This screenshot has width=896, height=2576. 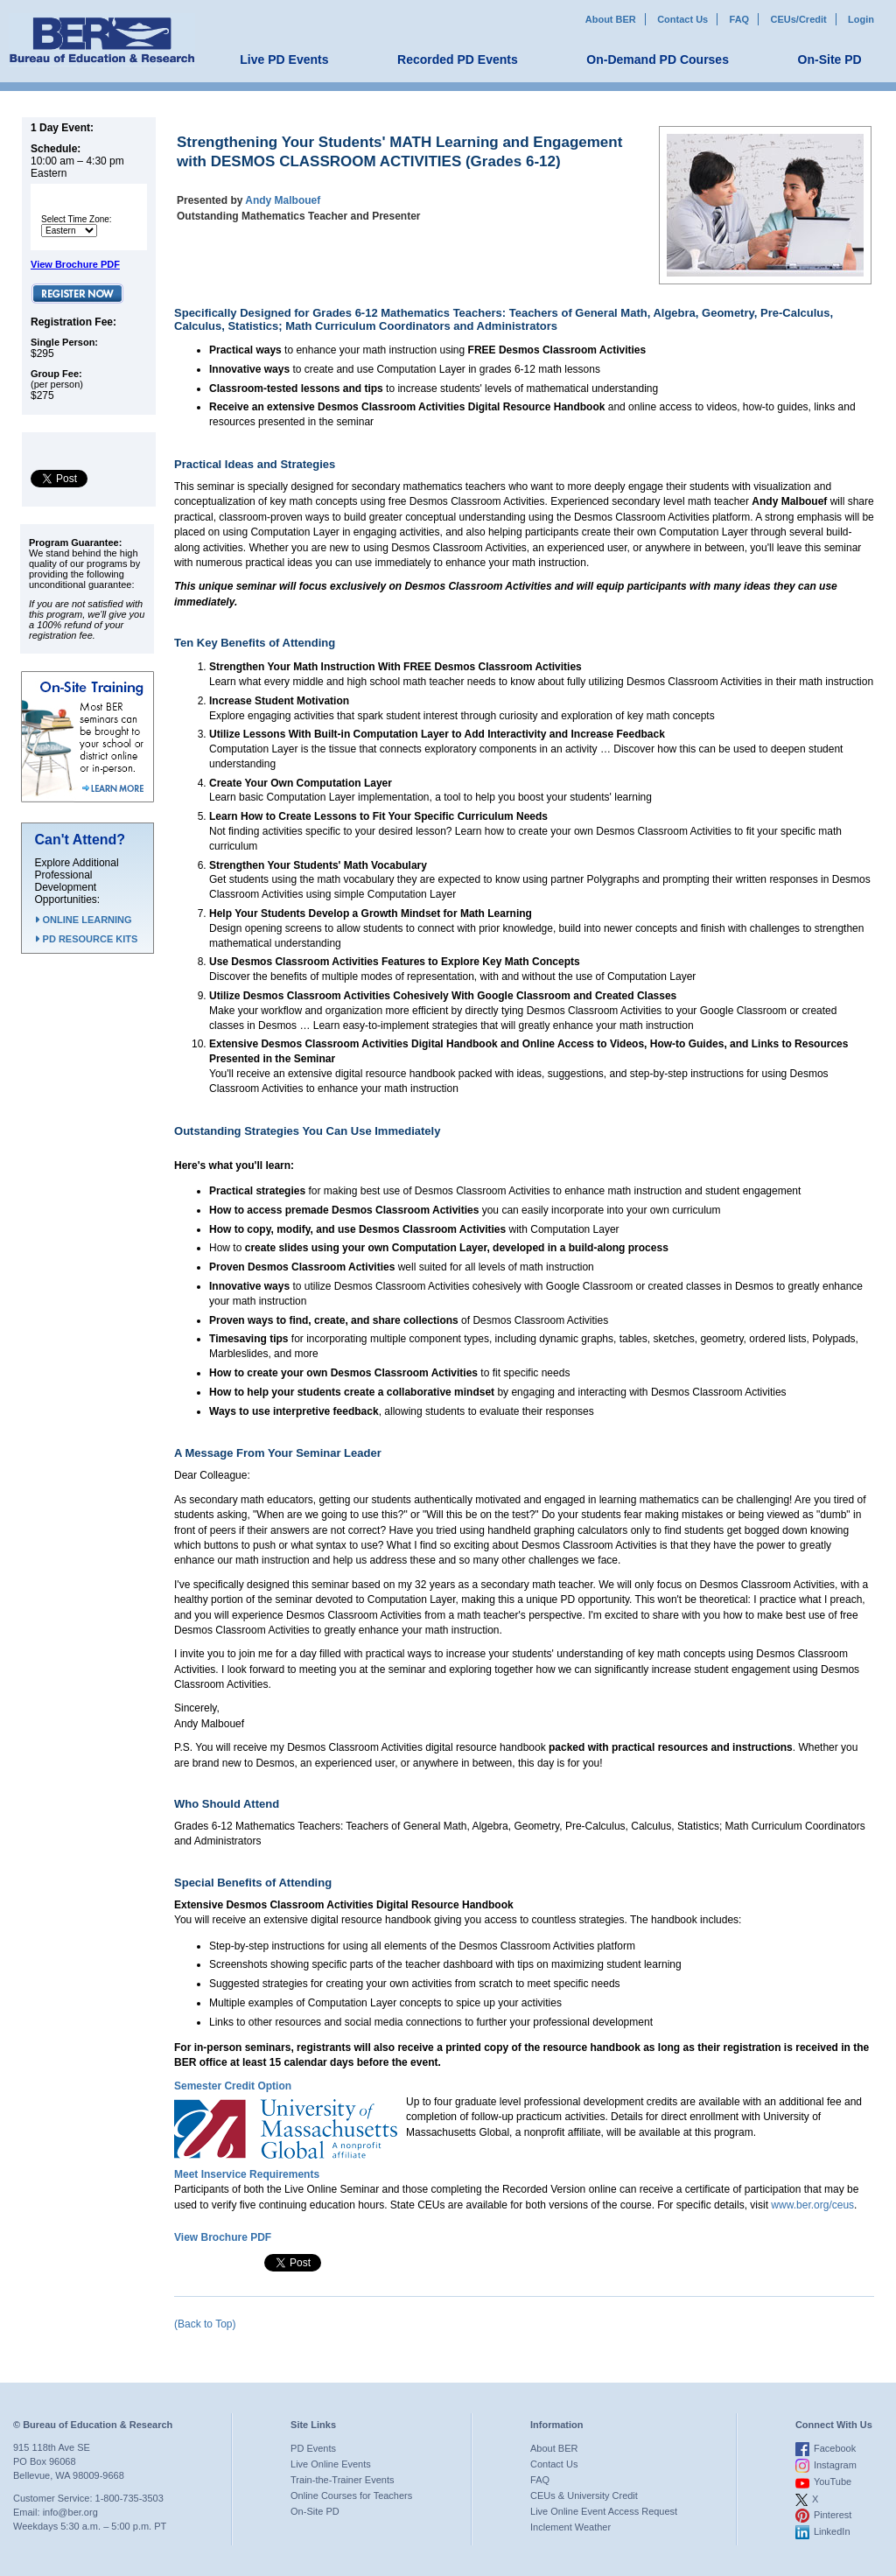 I want to click on CEUs & University Credit, so click(x=584, y=2495).